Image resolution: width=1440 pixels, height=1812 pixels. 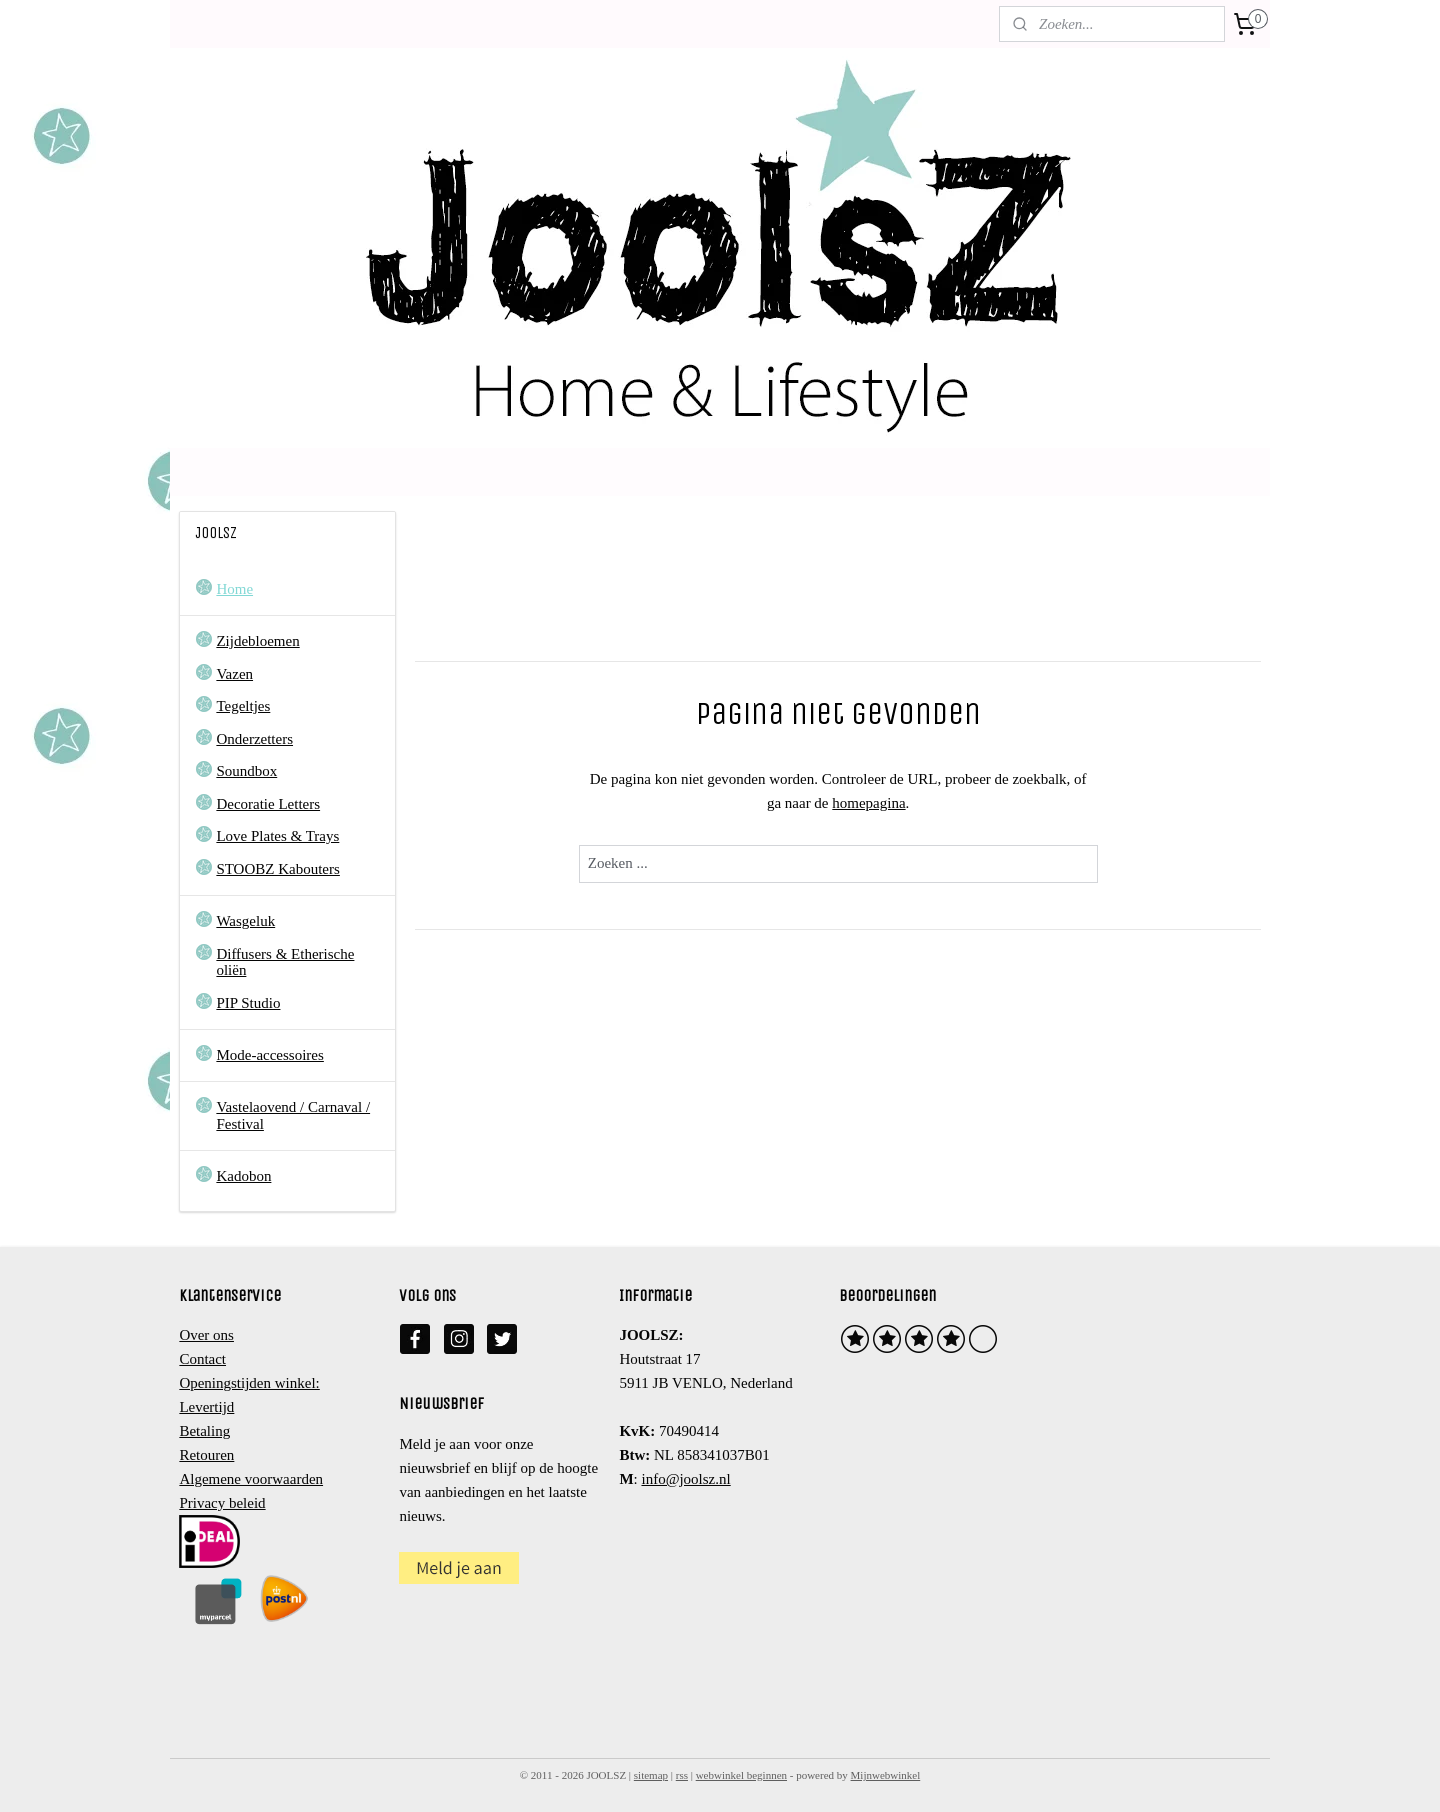 I want to click on Tegeltjes, so click(x=243, y=706).